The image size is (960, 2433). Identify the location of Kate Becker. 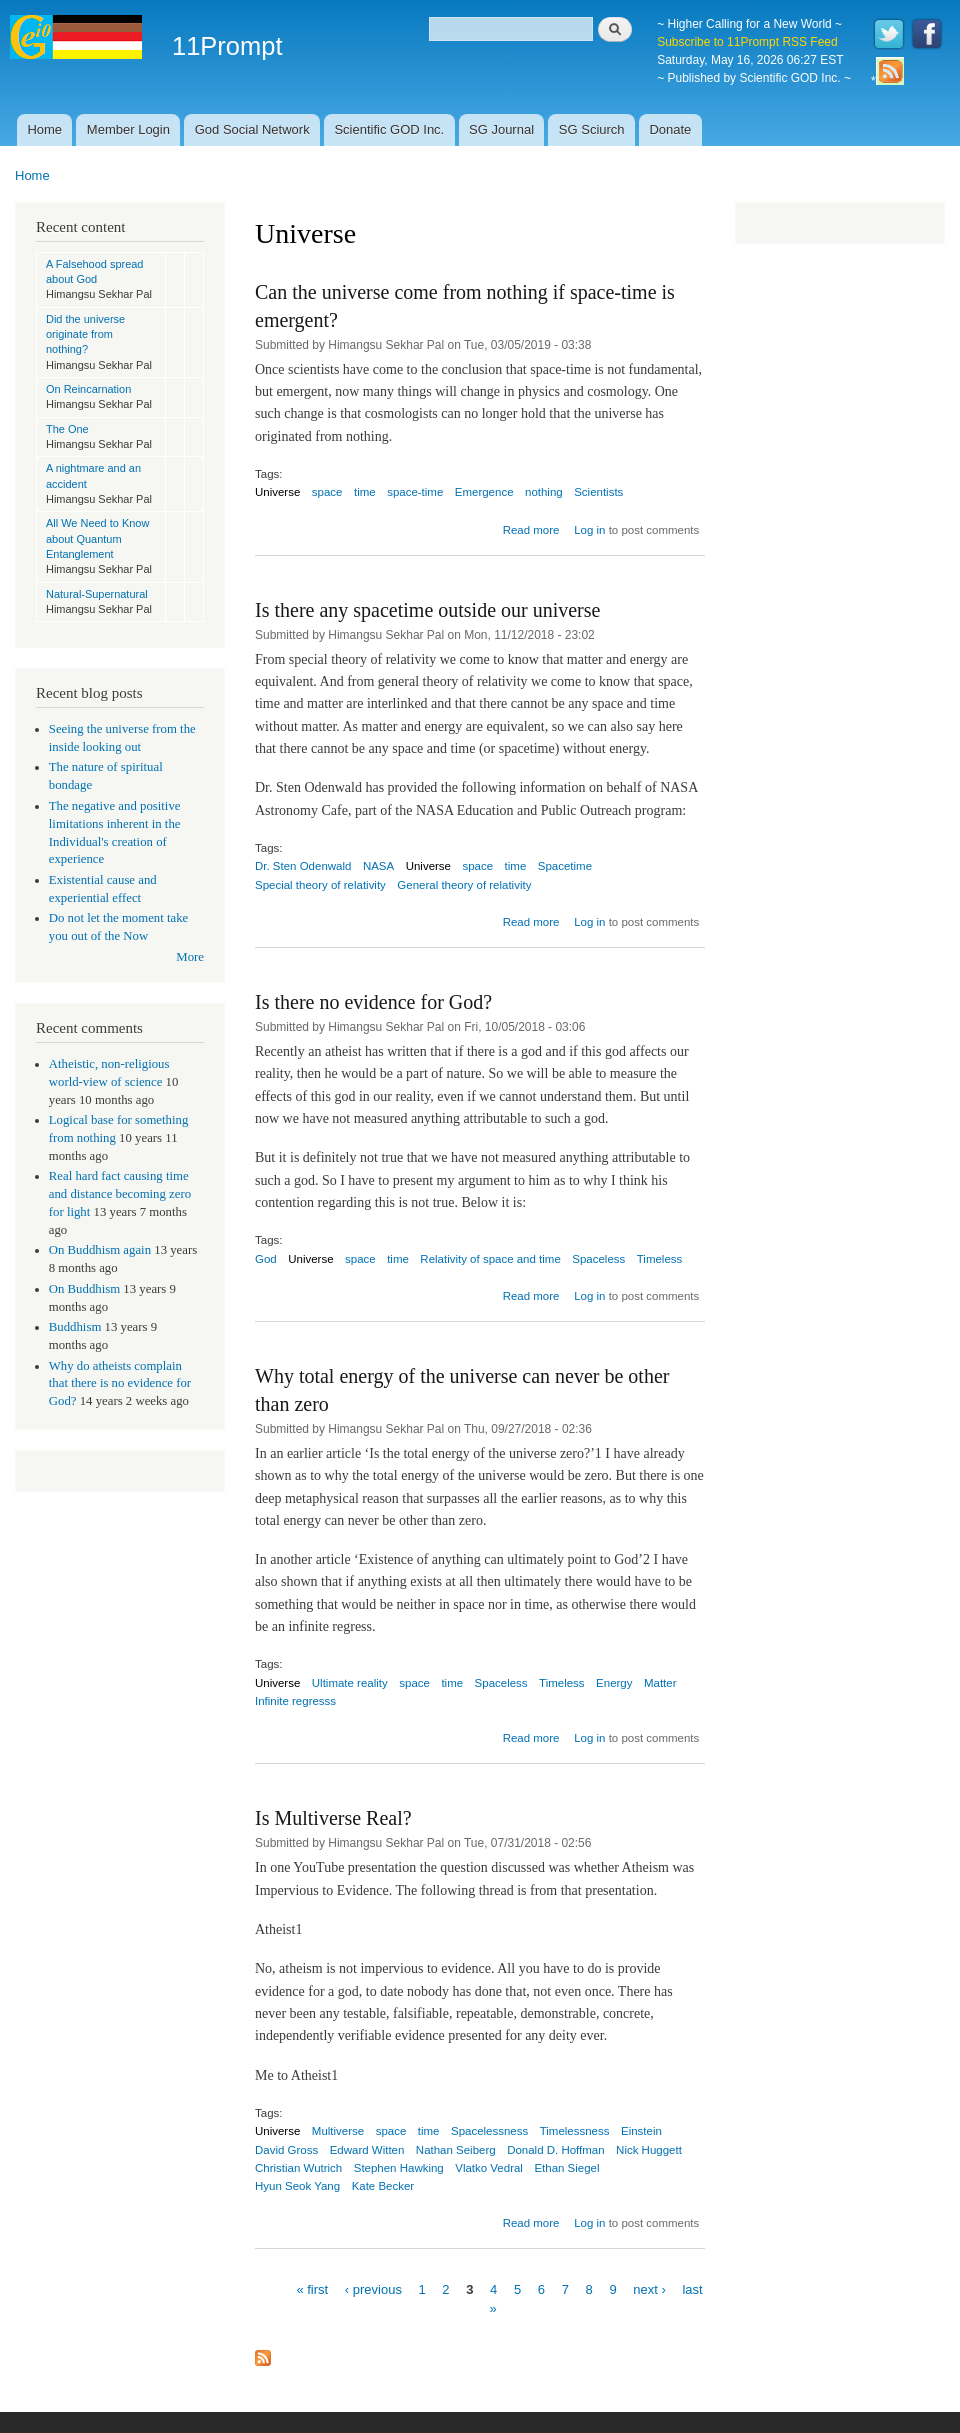
(383, 2186).